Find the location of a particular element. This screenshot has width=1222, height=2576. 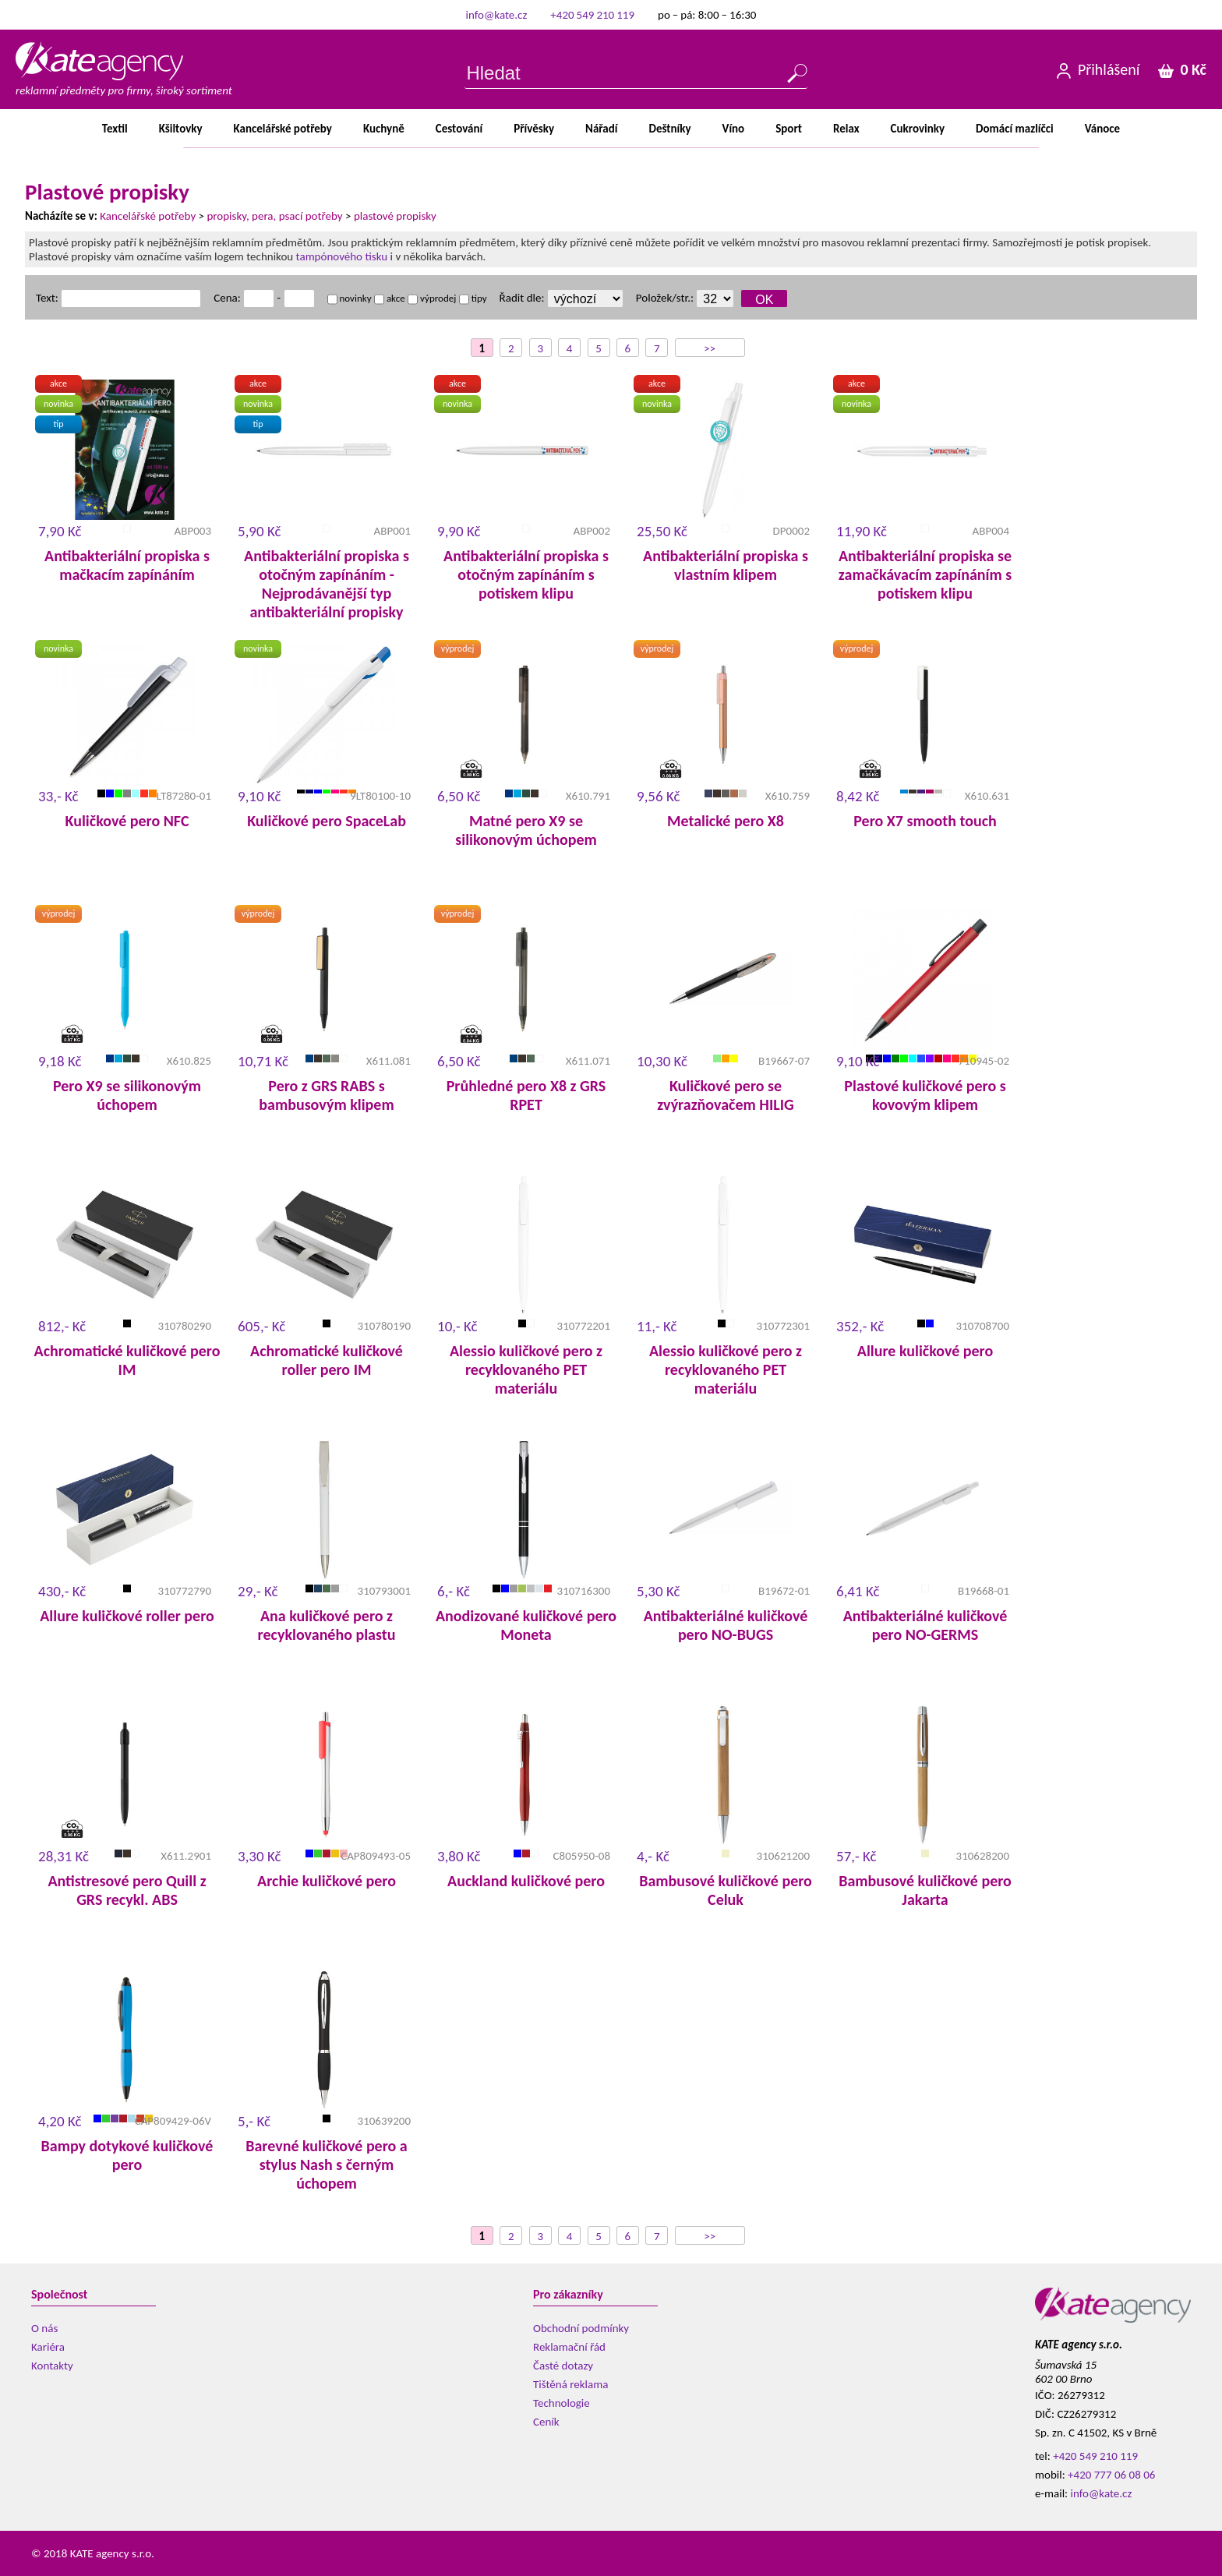

Tištěná reklama is located at coordinates (570, 2384).